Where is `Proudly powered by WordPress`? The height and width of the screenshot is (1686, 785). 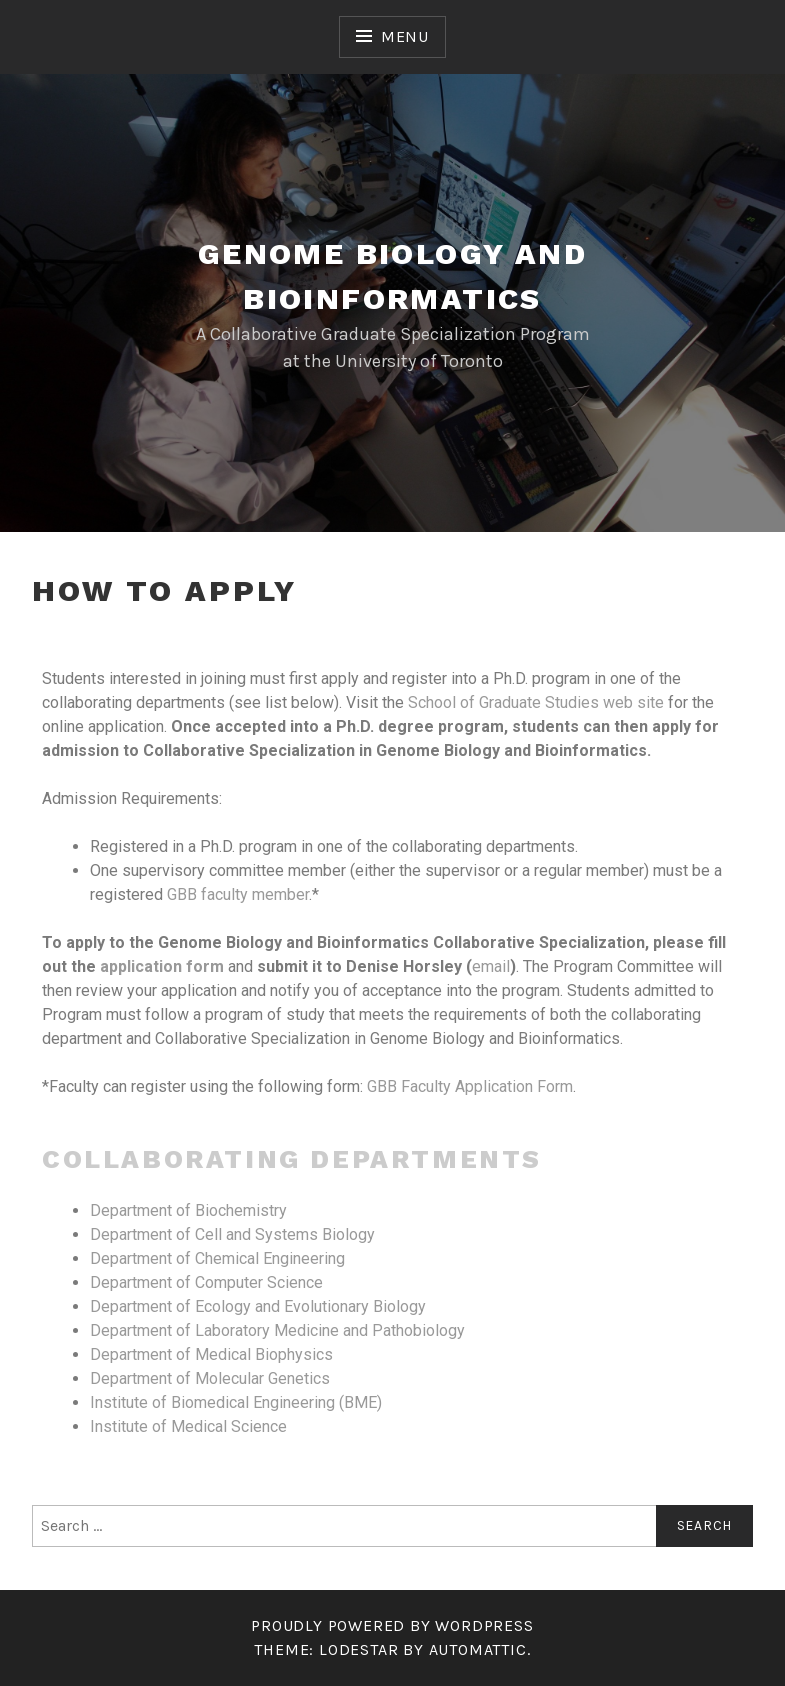 Proudly powered by WordPress is located at coordinates (392, 1625).